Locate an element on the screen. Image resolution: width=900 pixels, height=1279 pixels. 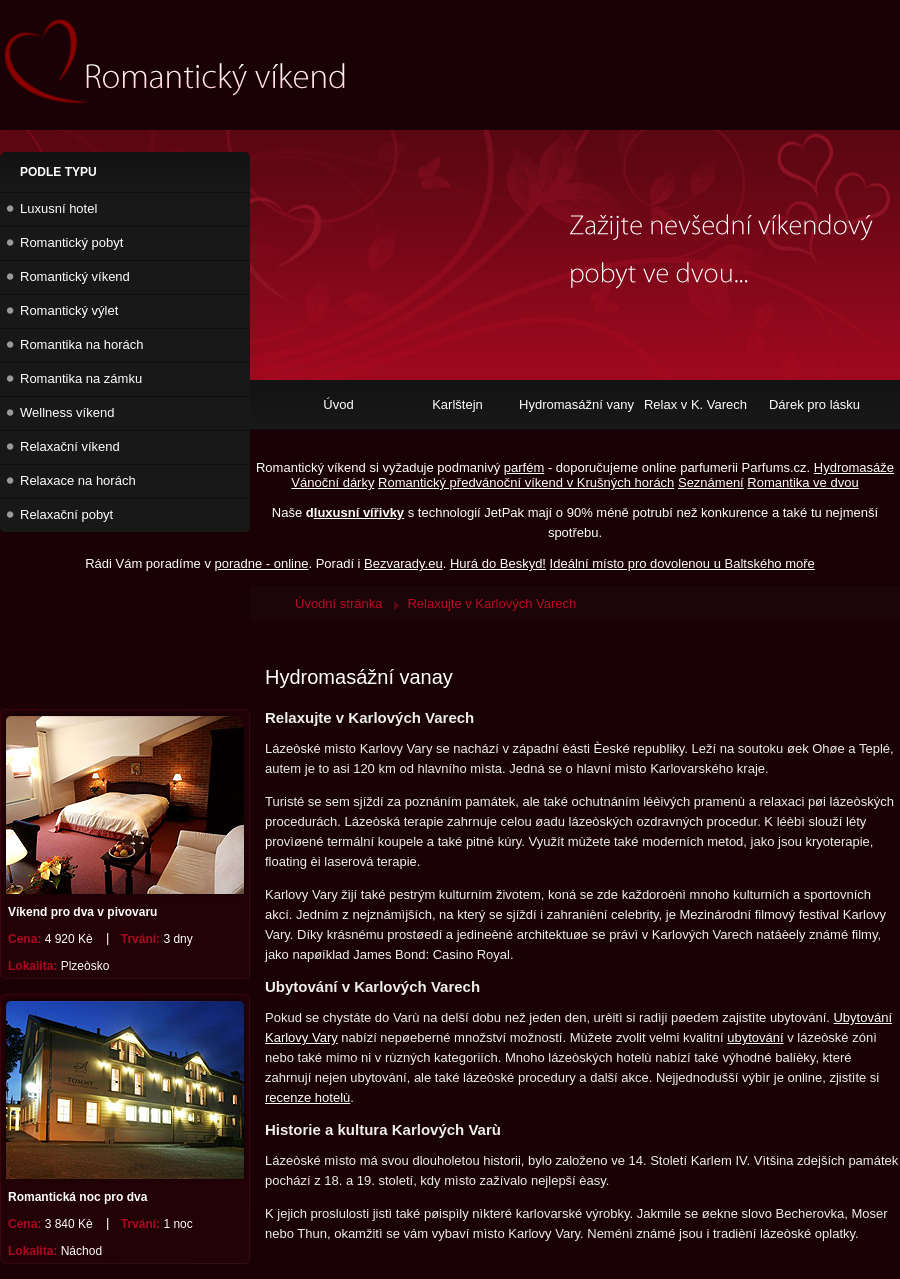
Hydromasáže is located at coordinates (854, 467).